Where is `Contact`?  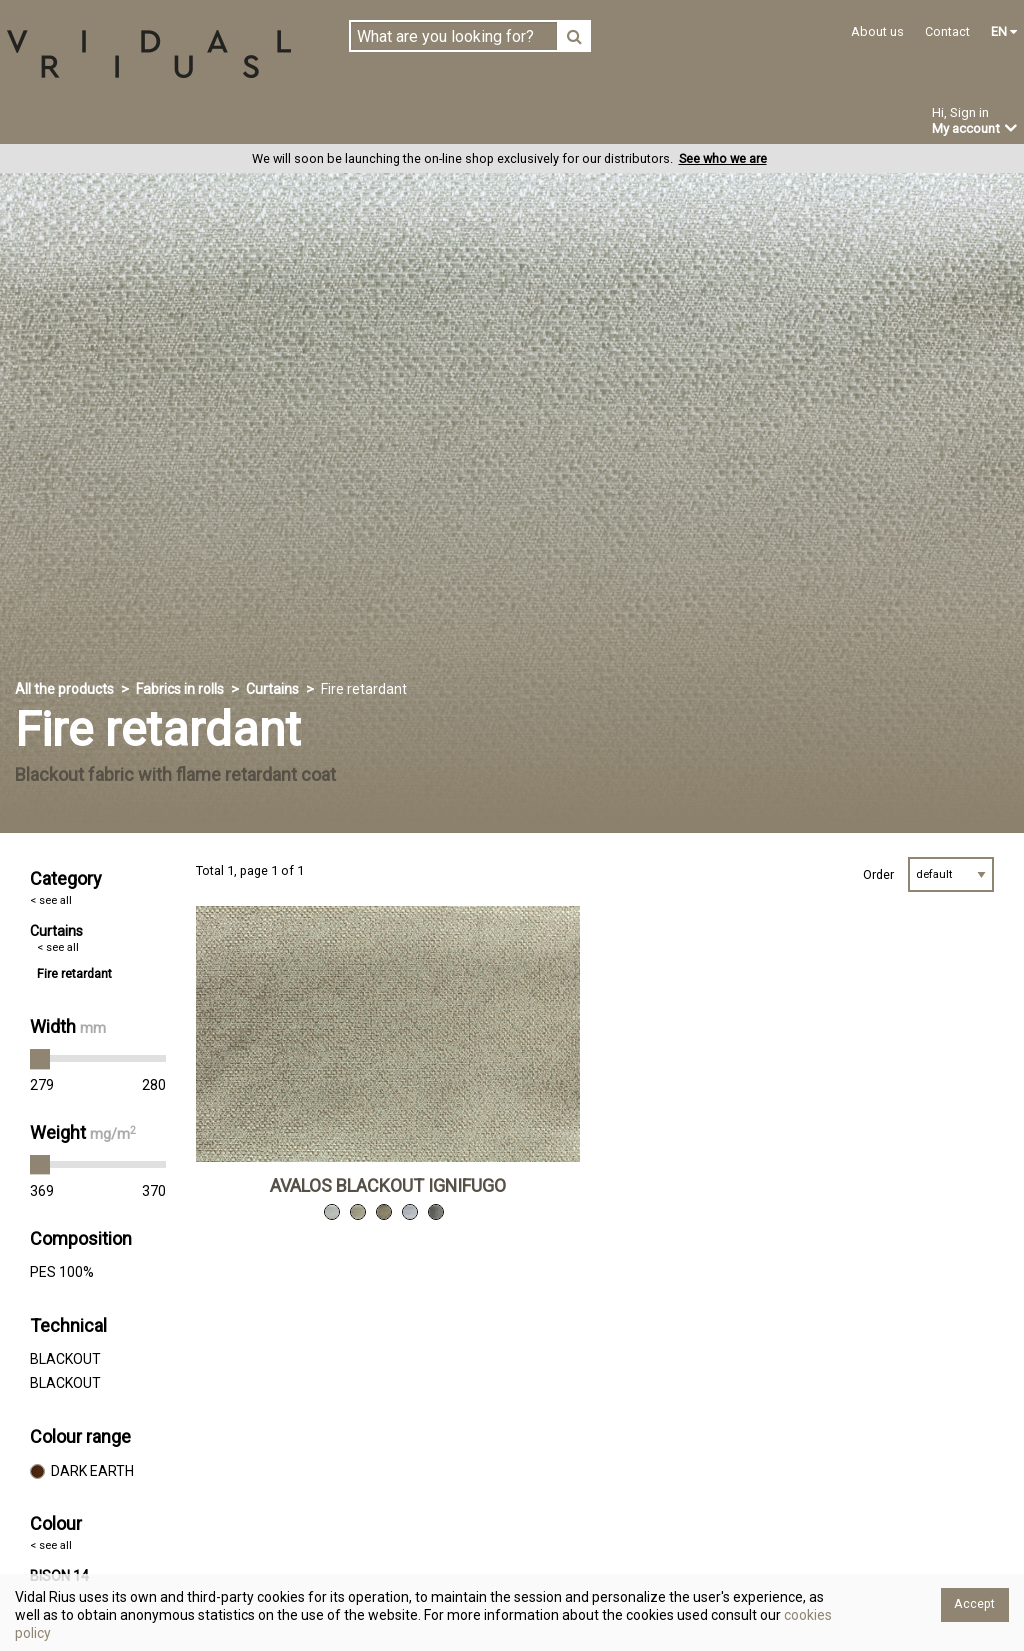 Contact is located at coordinates (947, 31).